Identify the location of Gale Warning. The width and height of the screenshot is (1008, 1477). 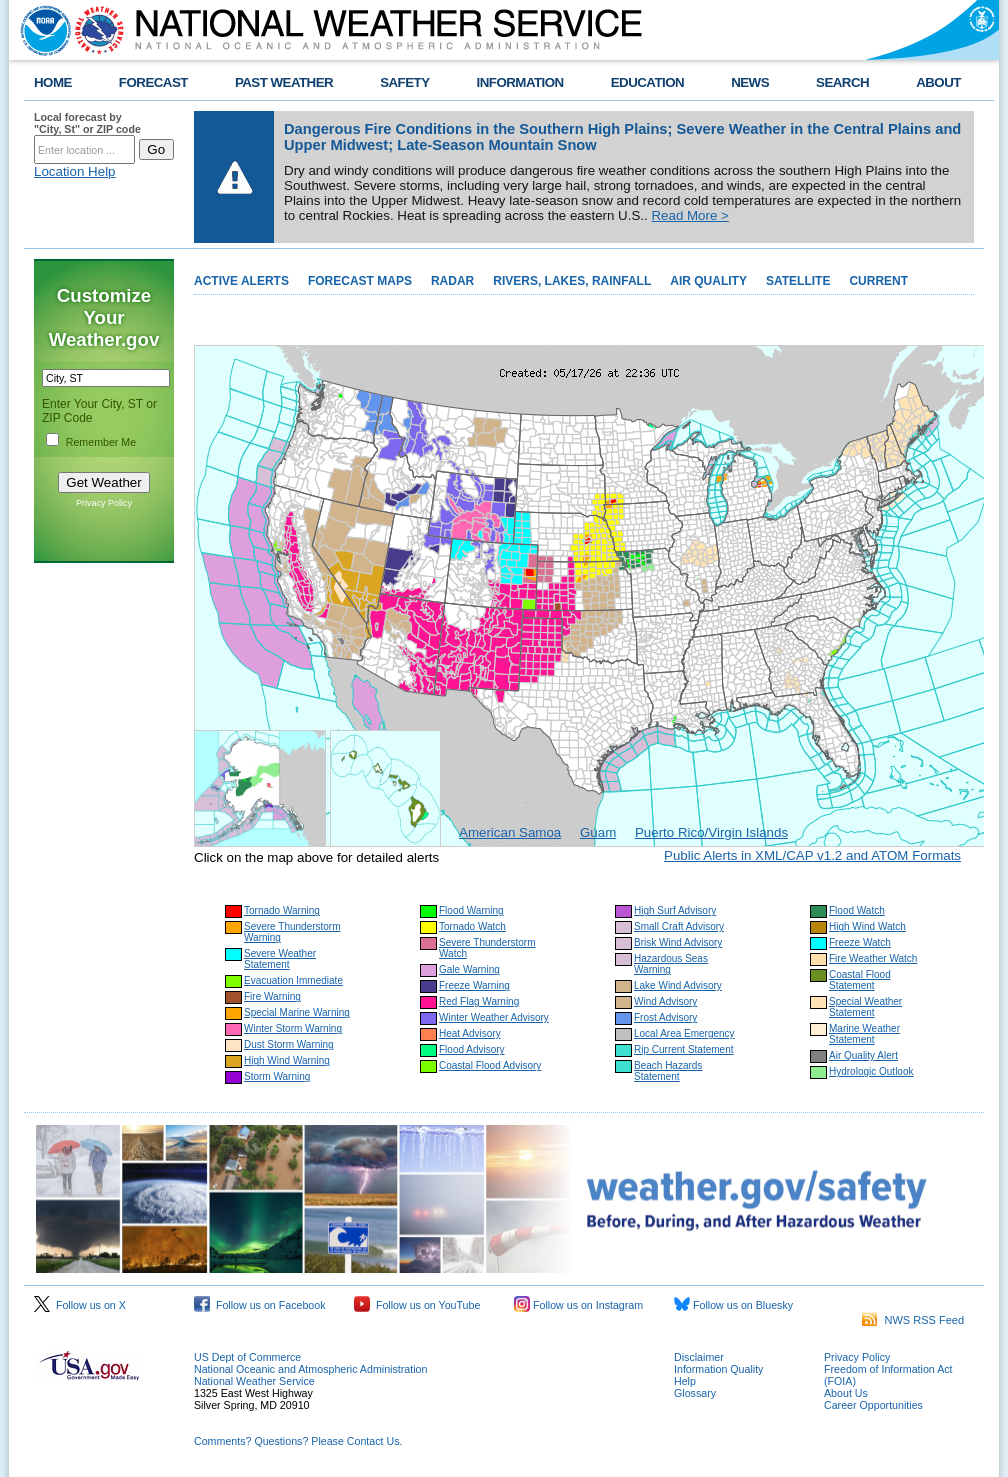
(469, 969).